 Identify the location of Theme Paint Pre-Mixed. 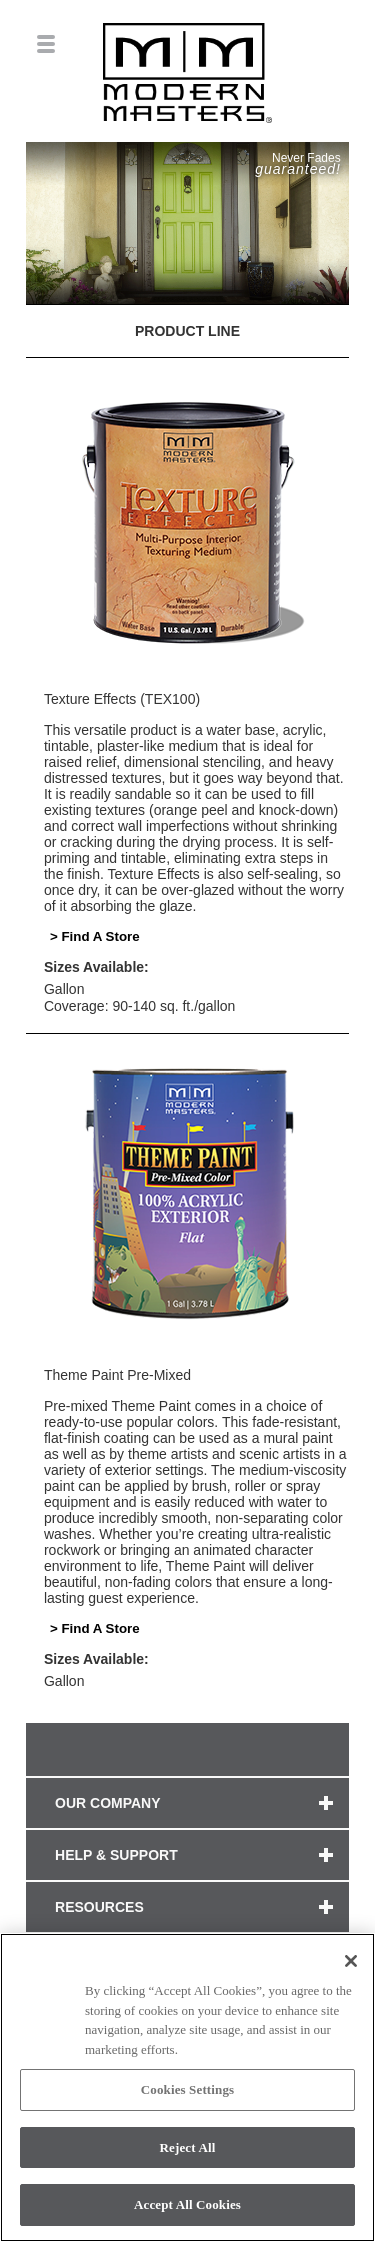
(117, 1375).